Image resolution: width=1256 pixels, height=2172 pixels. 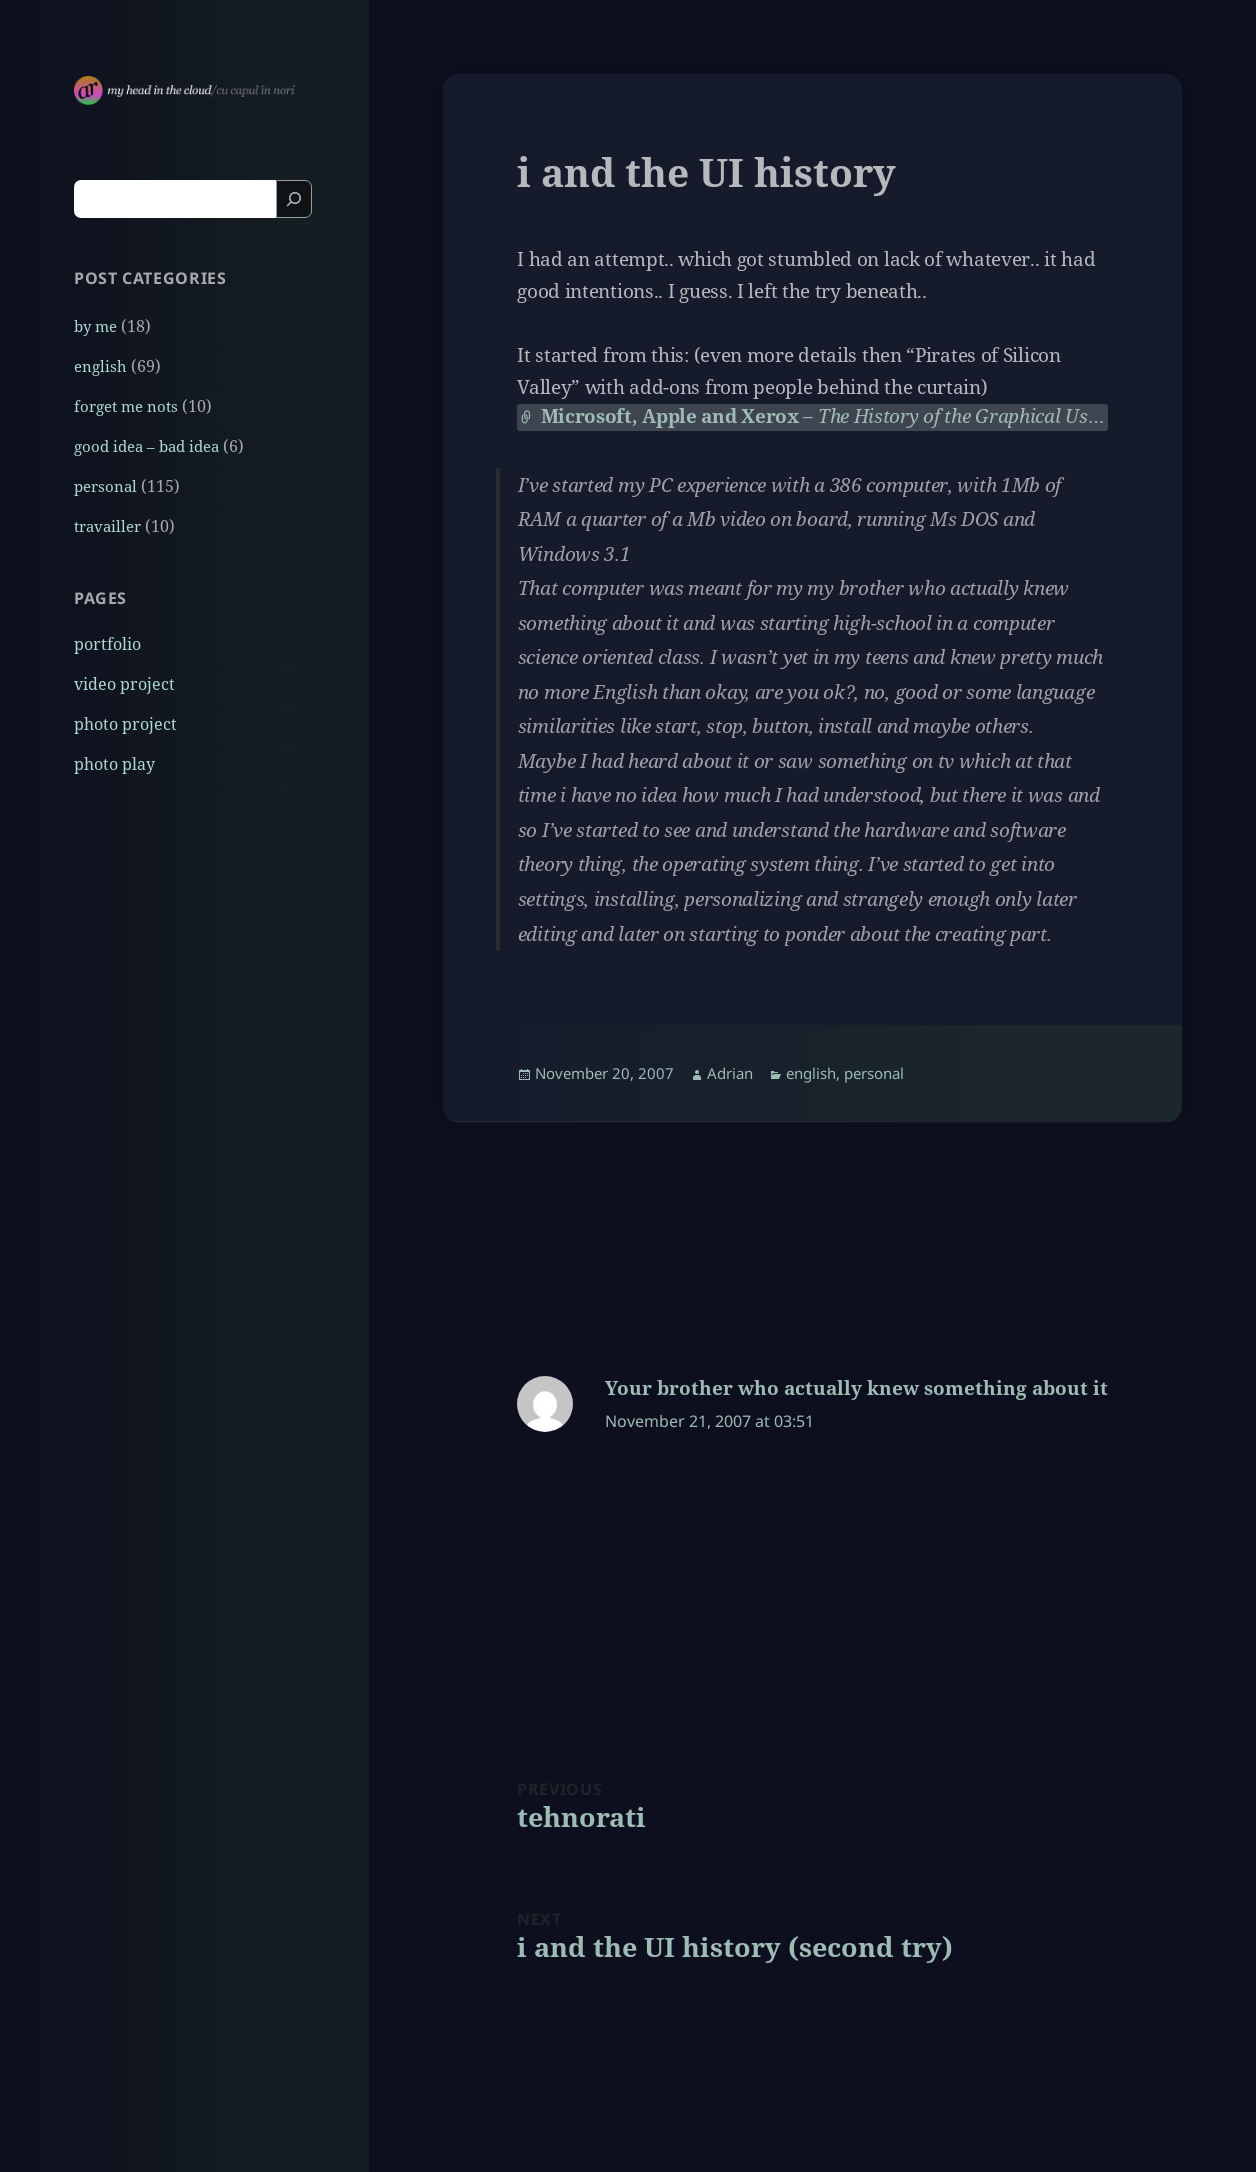 I want to click on good idea – bad idea, so click(x=146, y=446).